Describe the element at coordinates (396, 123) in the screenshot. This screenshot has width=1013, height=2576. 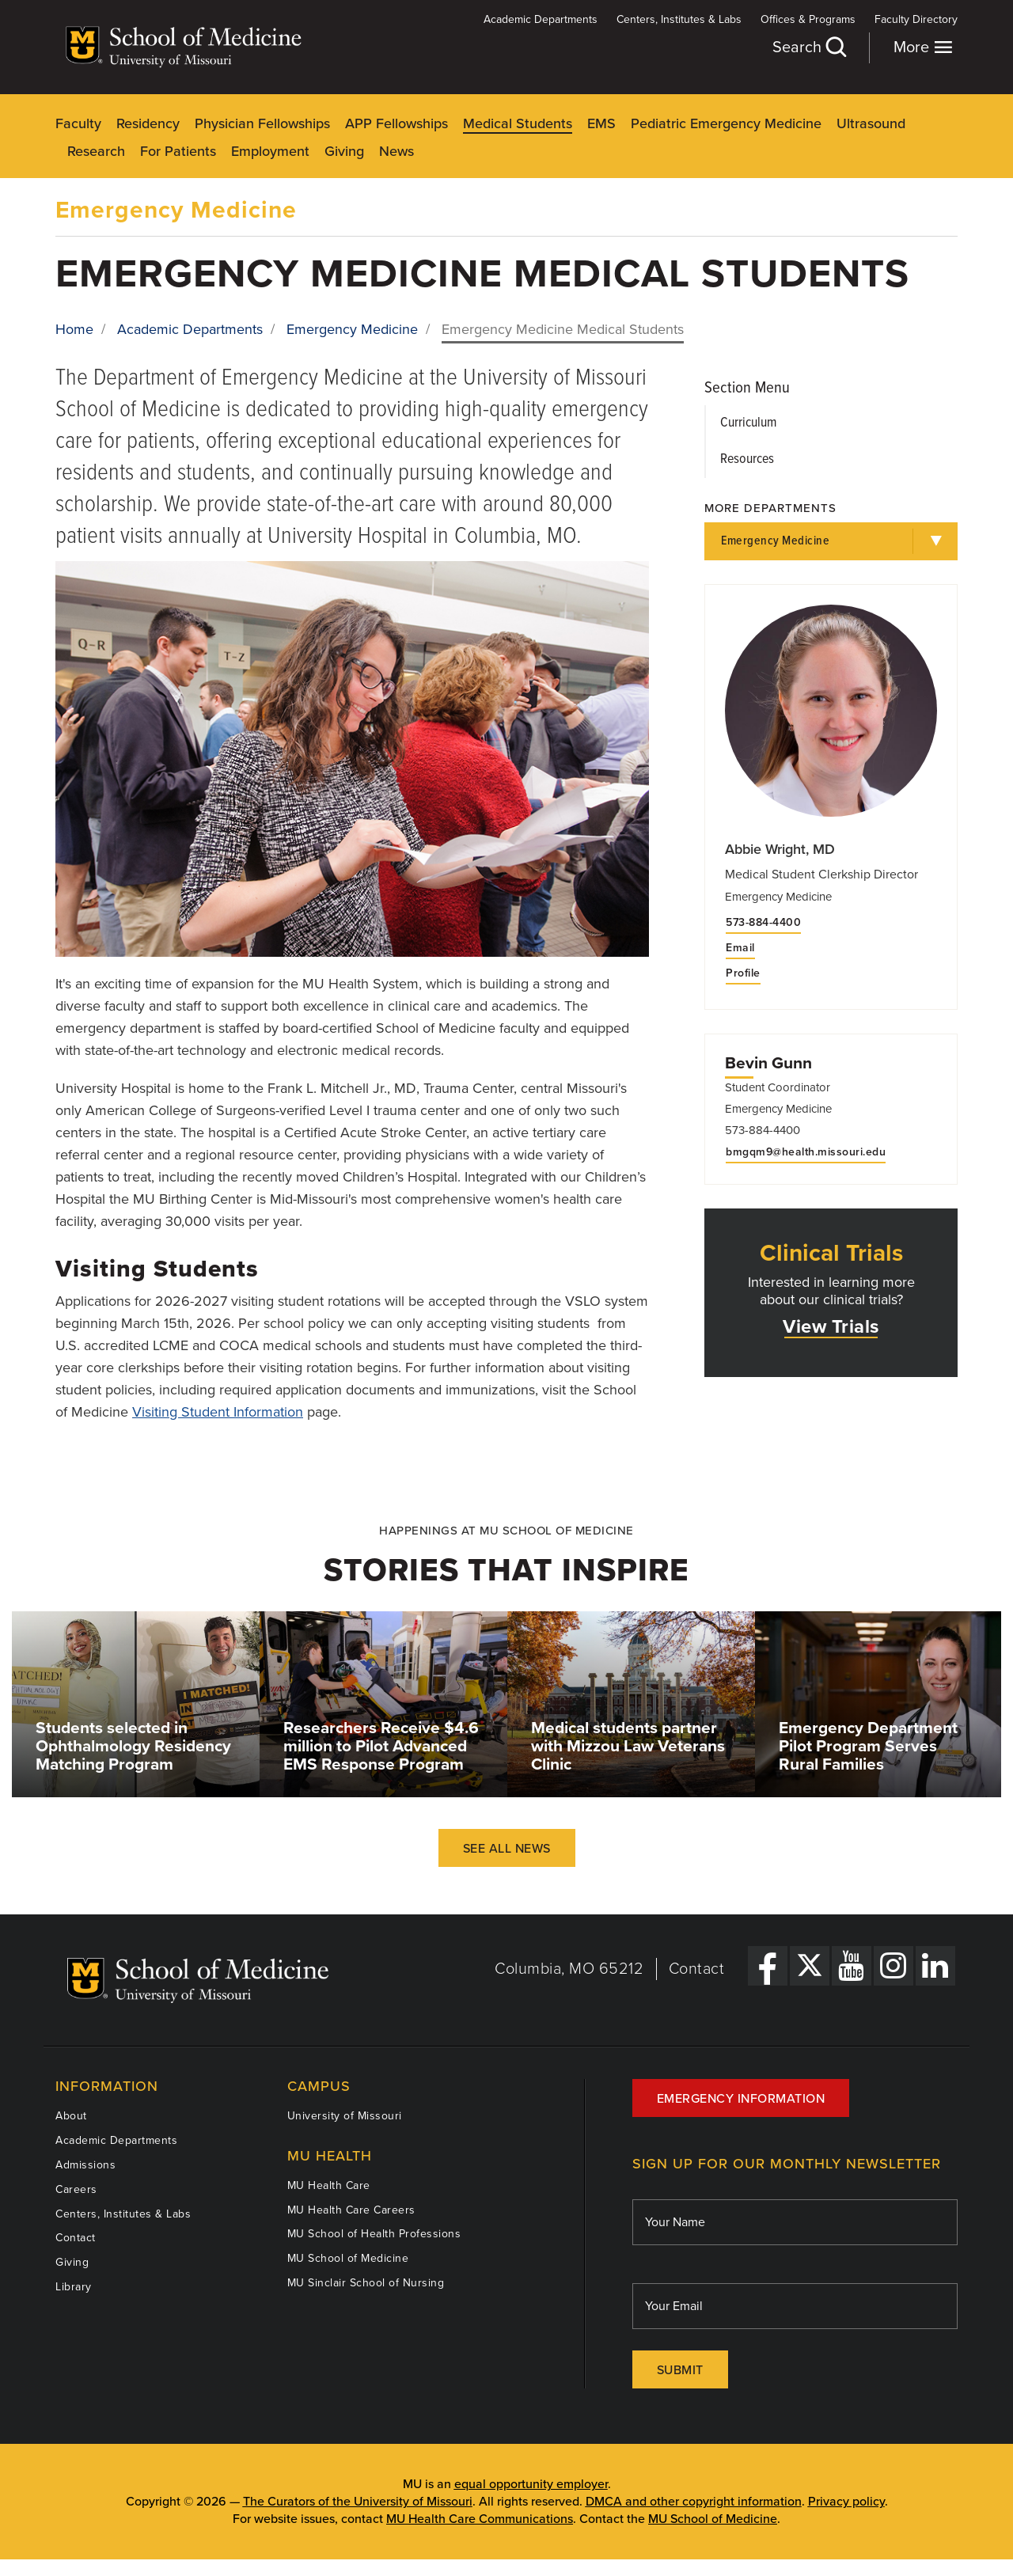
I see `APP Fellowships` at that location.